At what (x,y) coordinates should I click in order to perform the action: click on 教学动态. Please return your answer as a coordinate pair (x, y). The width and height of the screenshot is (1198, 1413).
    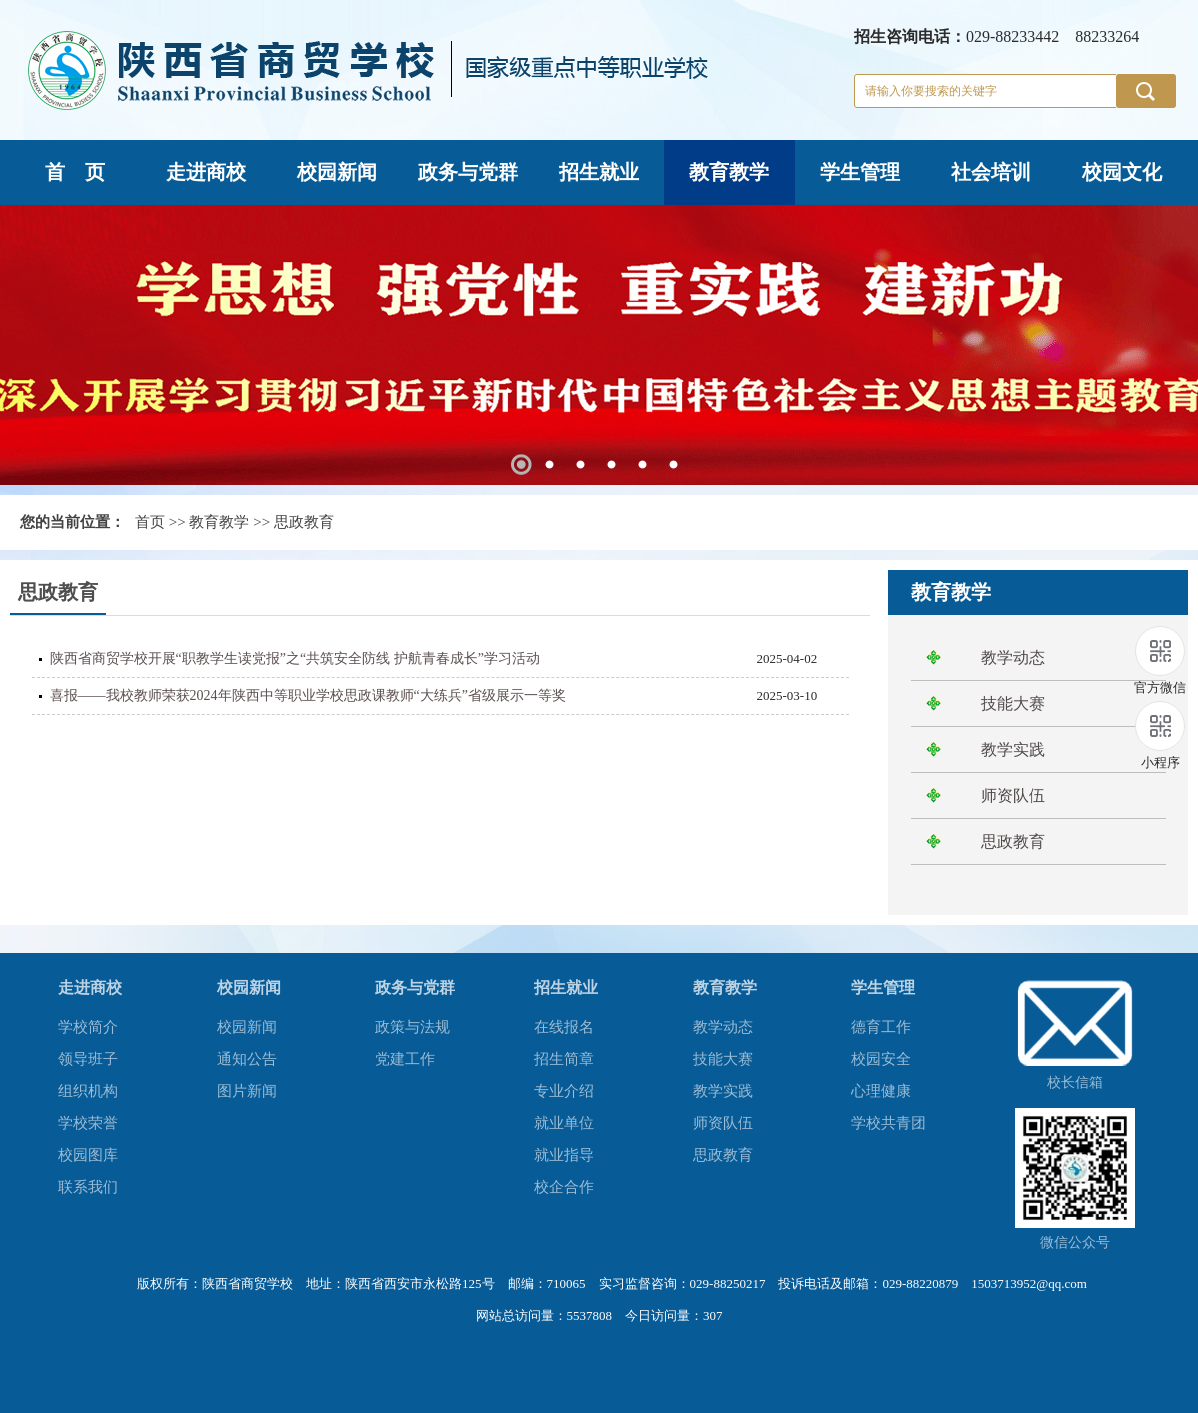
    Looking at the image, I should click on (1013, 657).